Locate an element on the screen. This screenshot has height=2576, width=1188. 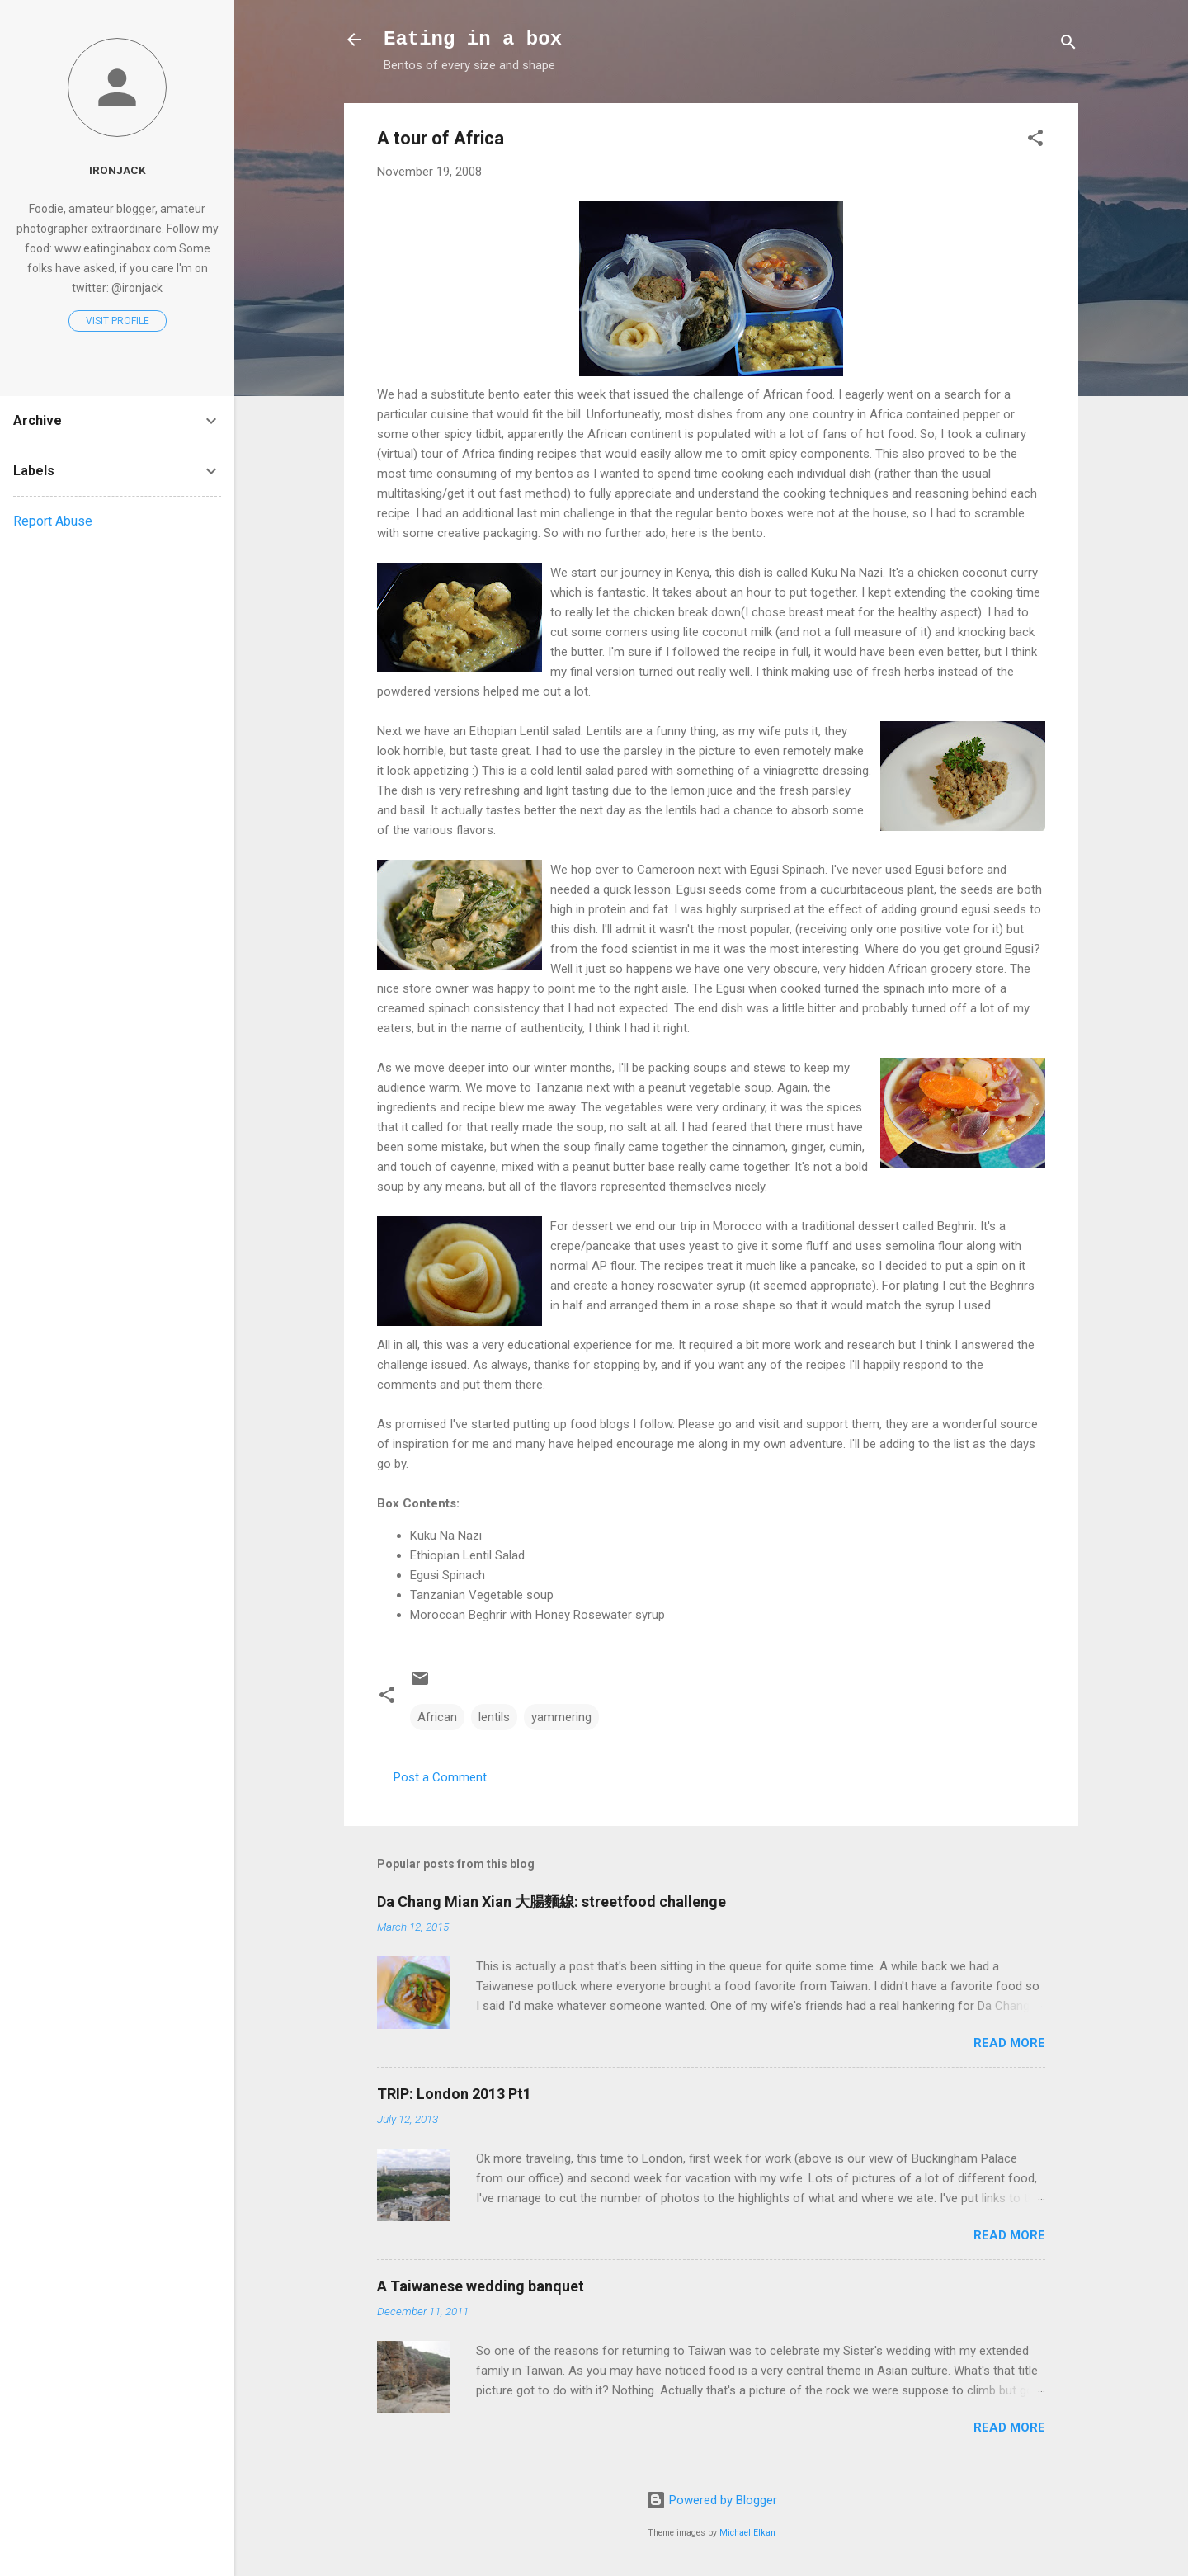
TRIP: London 2013 Pt1 is located at coordinates (454, 2093).